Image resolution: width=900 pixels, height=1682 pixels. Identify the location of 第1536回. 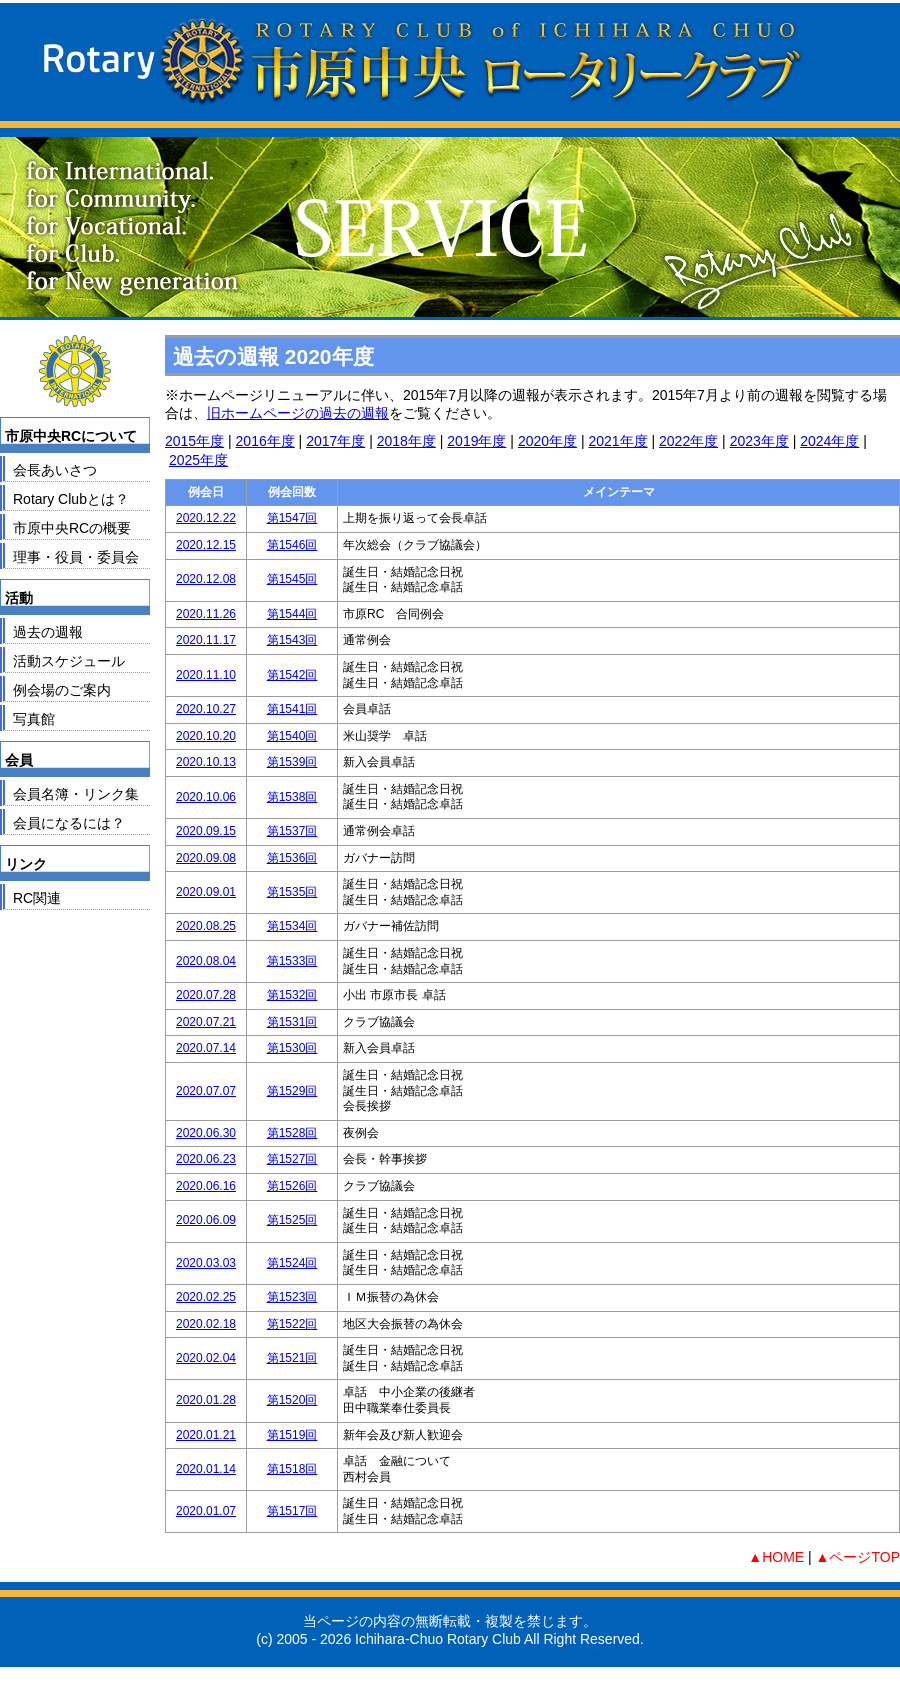
(292, 858).